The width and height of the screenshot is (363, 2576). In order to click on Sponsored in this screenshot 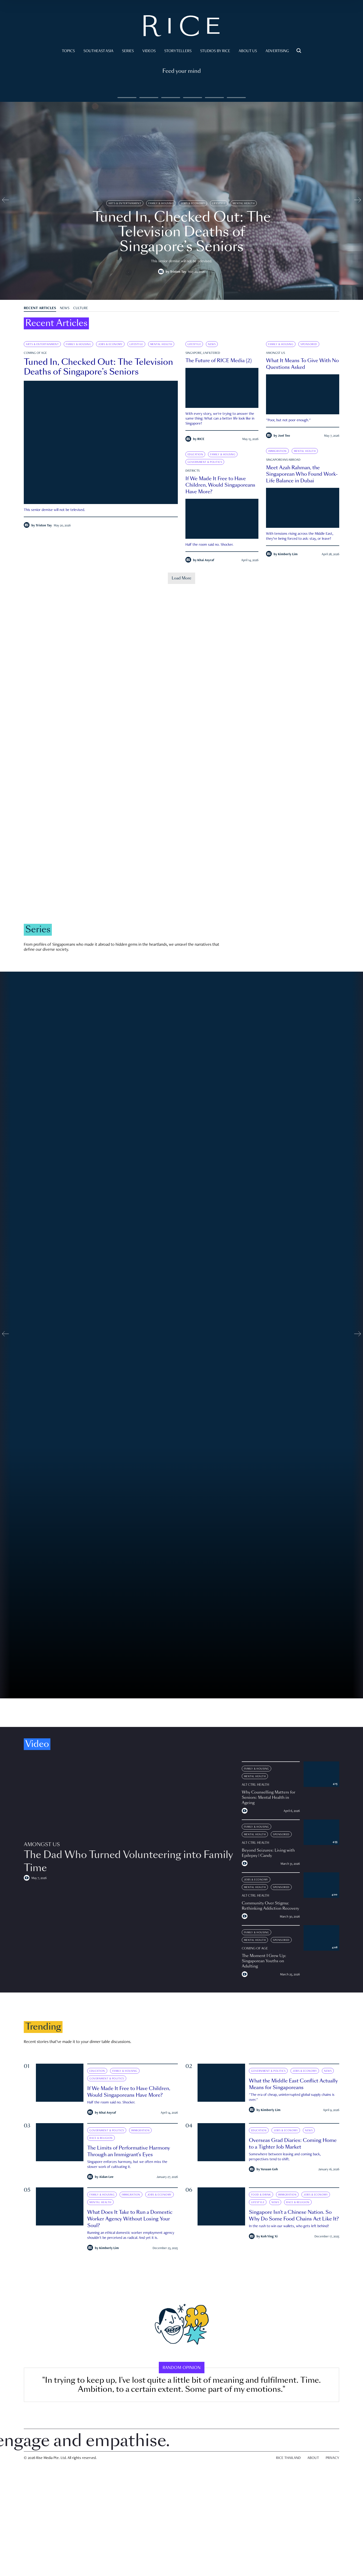, I will do `click(308, 344)`.